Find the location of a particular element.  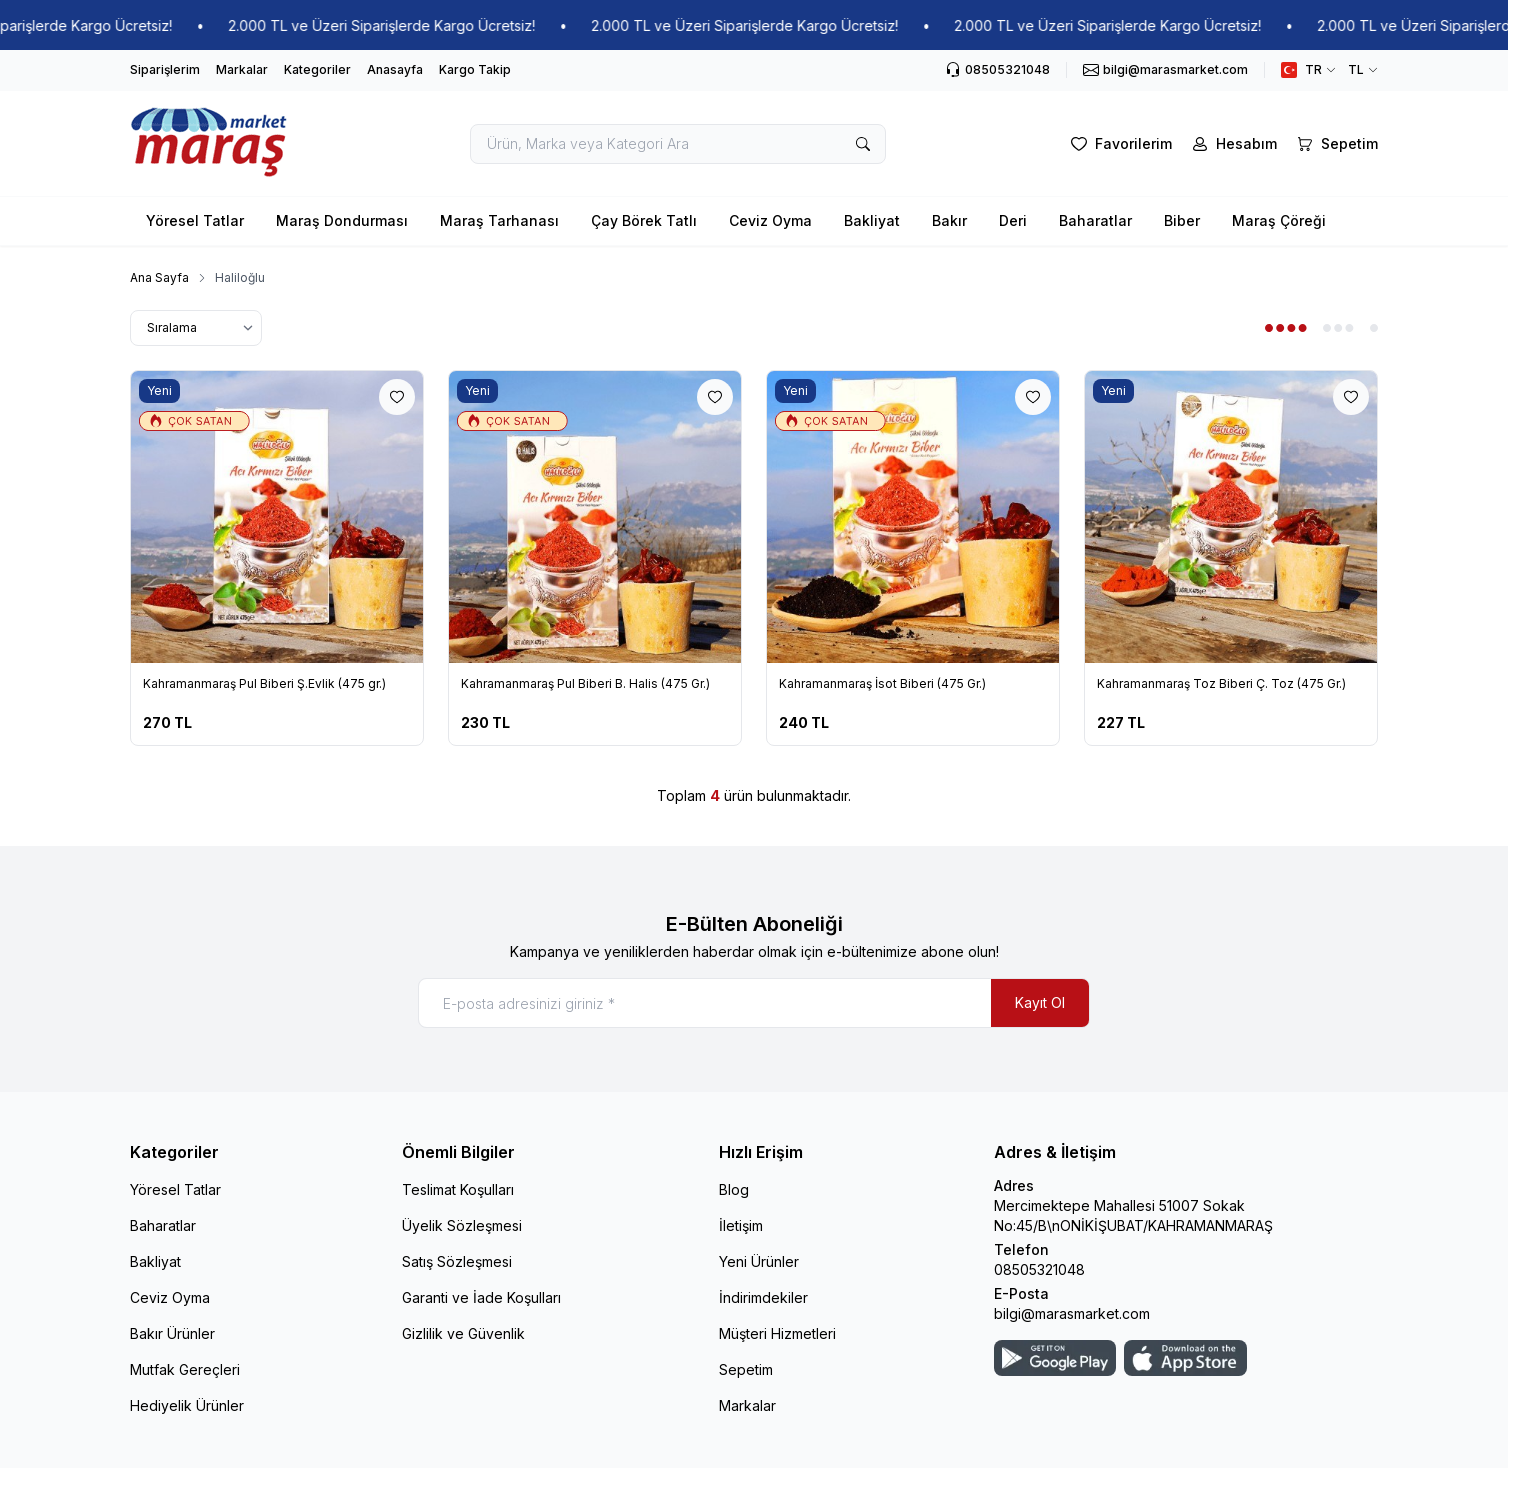

Deri is located at coordinates (1013, 220).